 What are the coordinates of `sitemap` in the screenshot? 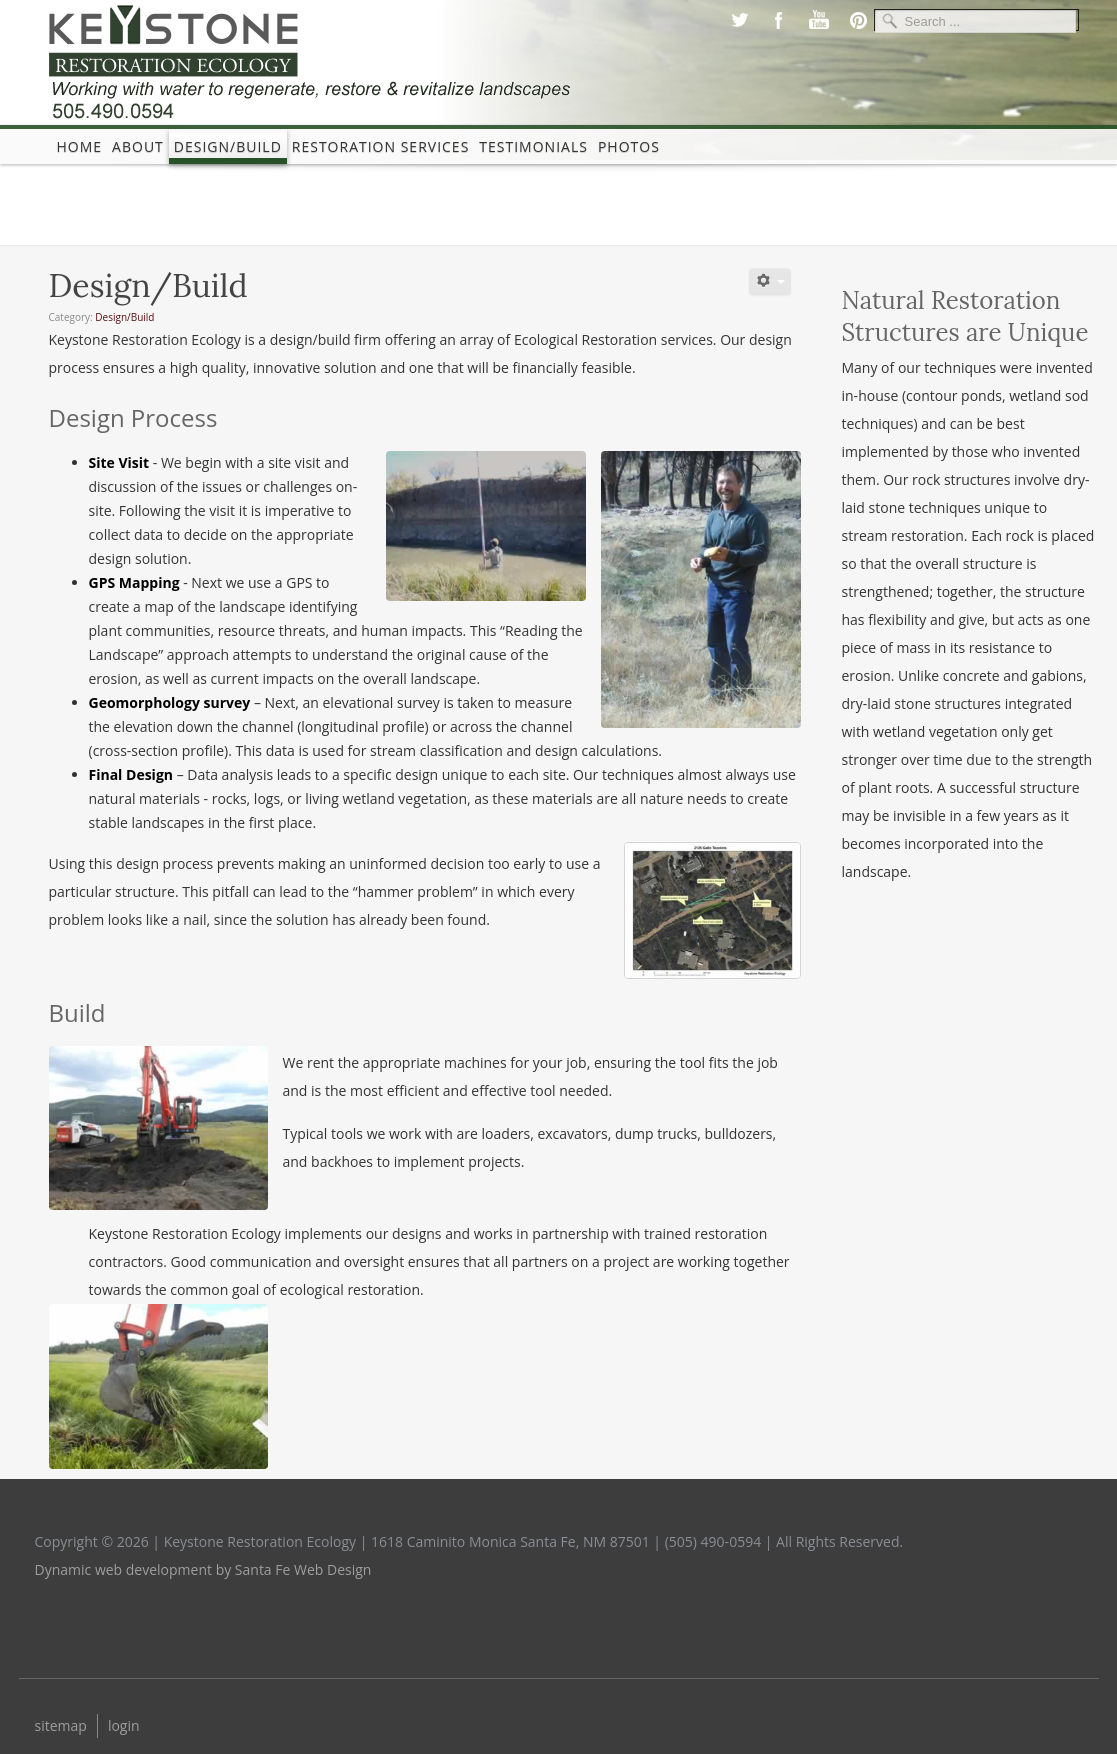 It's located at (61, 1725).